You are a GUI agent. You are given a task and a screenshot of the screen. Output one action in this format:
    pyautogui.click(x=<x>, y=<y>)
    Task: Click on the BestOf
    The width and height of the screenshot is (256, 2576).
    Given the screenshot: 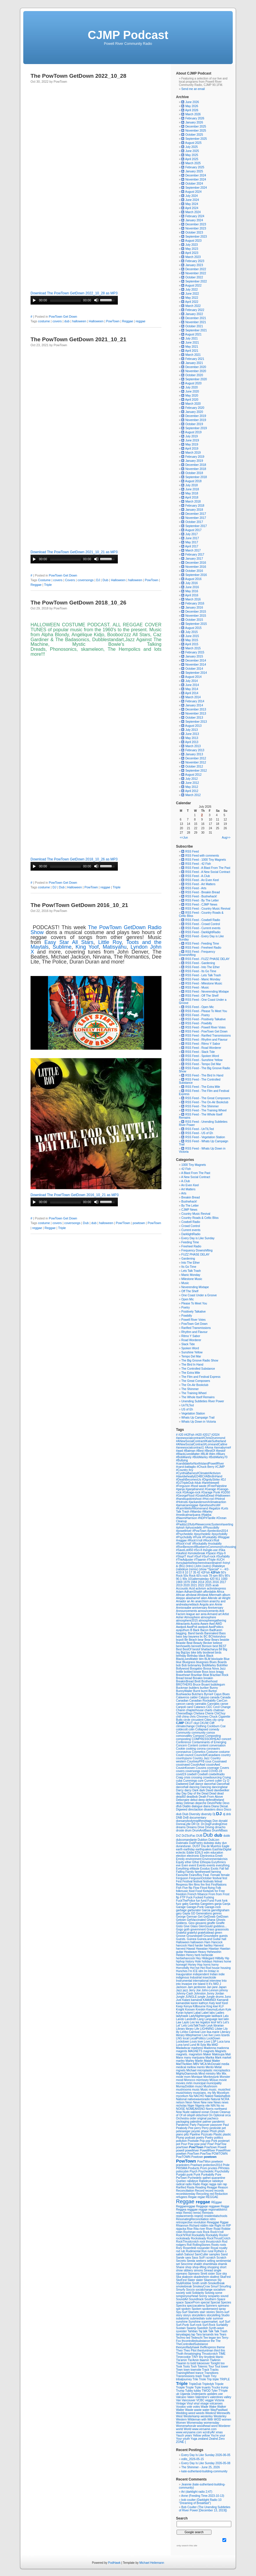 What is the action you would take?
    pyautogui.click(x=187, y=1649)
    